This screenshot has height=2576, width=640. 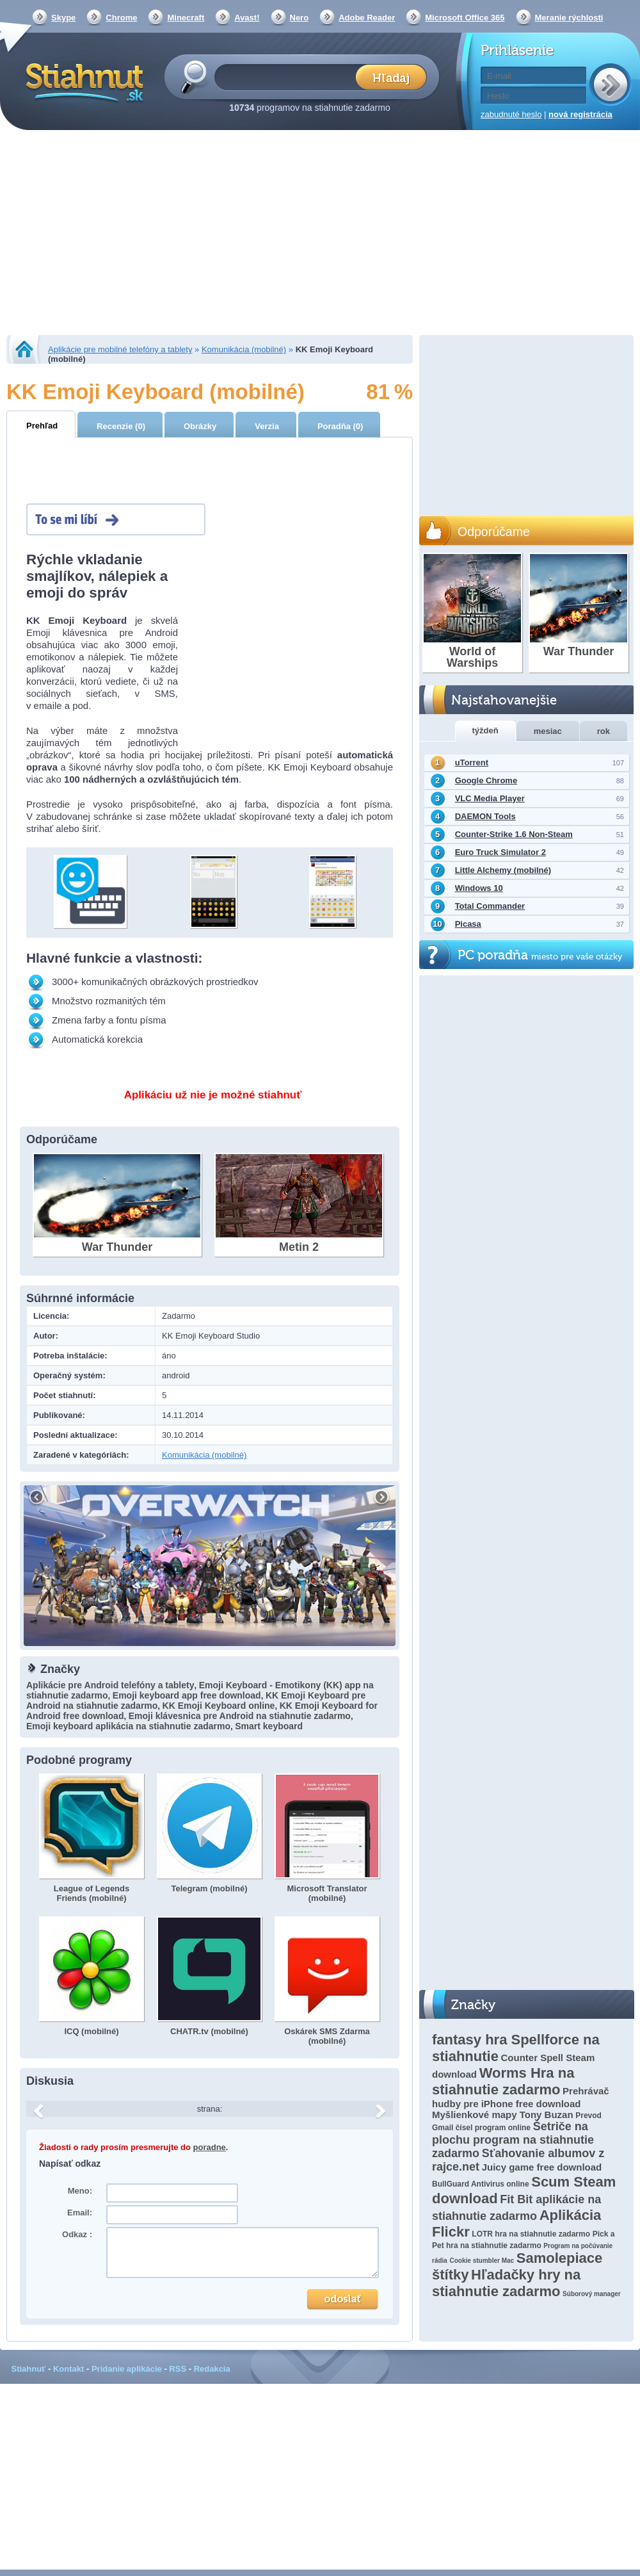 What do you see at coordinates (219, 1705) in the screenshot?
I see `KK Emoji Keyboard online` at bounding box center [219, 1705].